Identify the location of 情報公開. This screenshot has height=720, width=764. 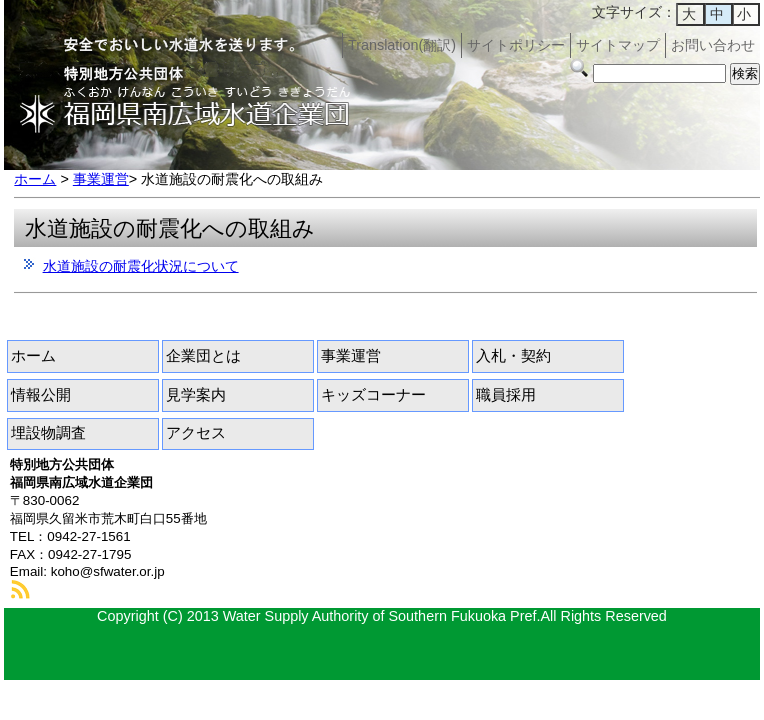
(41, 395).